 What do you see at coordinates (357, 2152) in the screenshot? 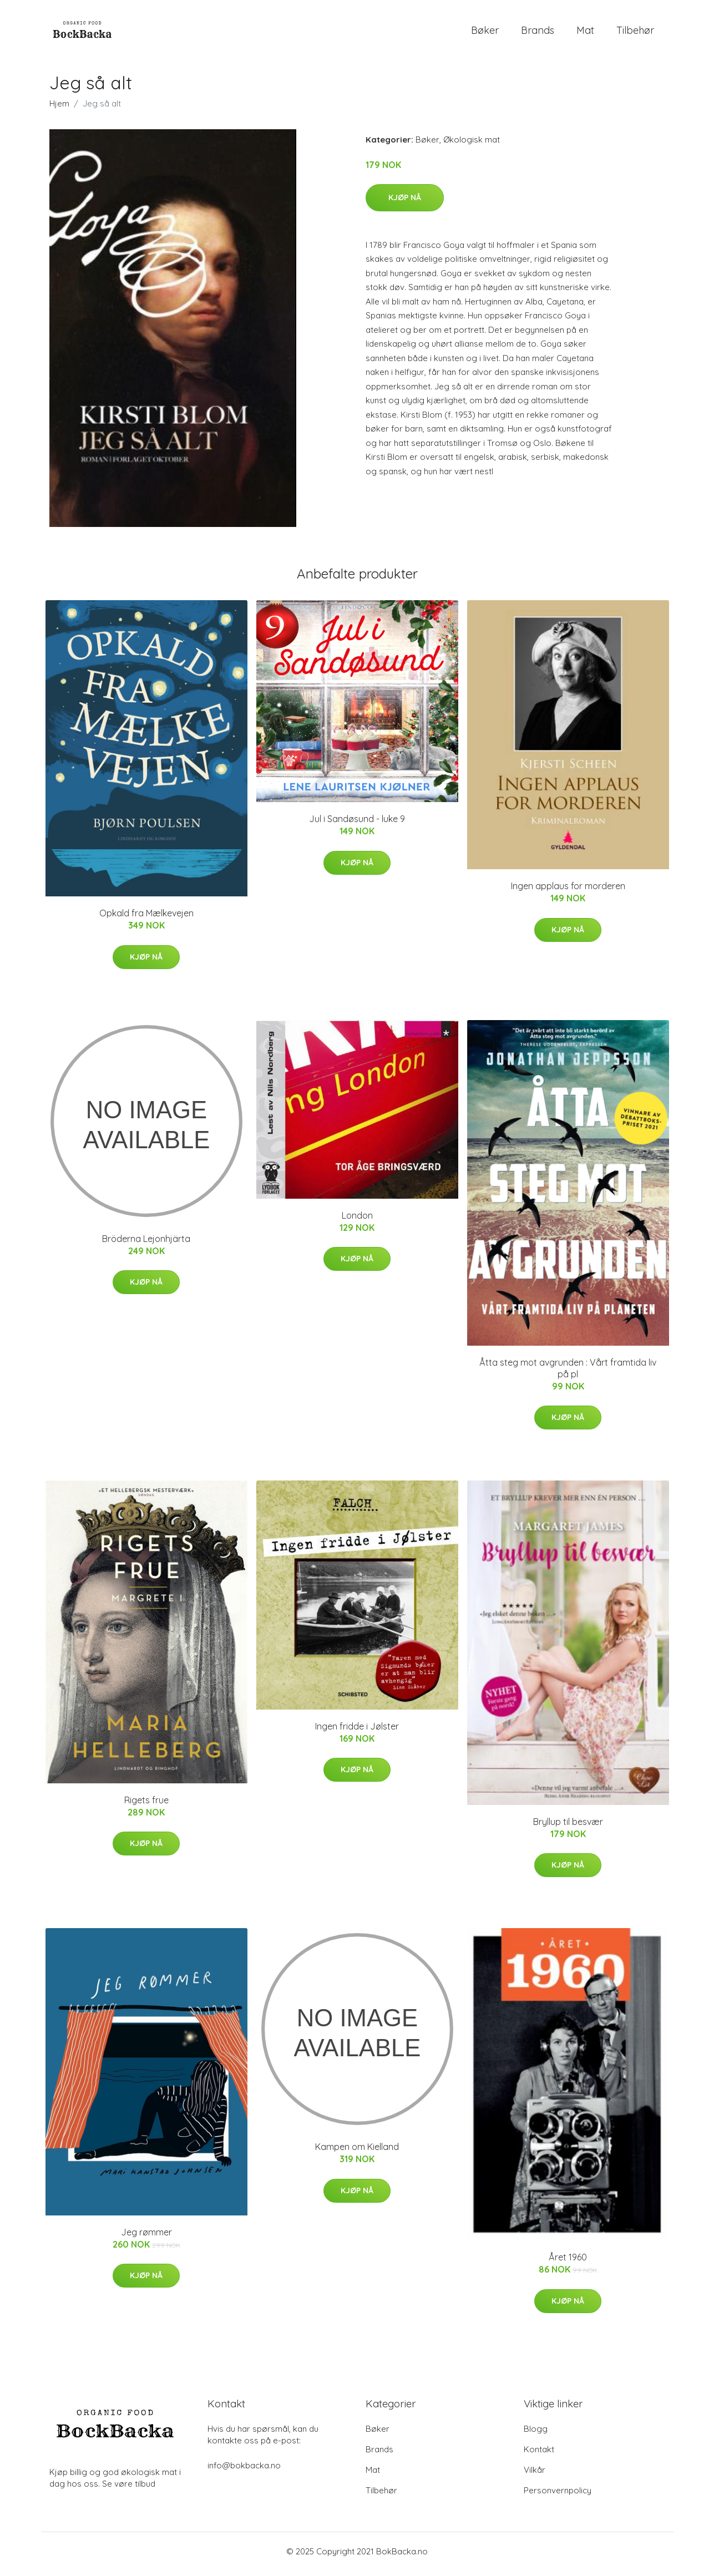
I see `Kampen om Kielland` at bounding box center [357, 2152].